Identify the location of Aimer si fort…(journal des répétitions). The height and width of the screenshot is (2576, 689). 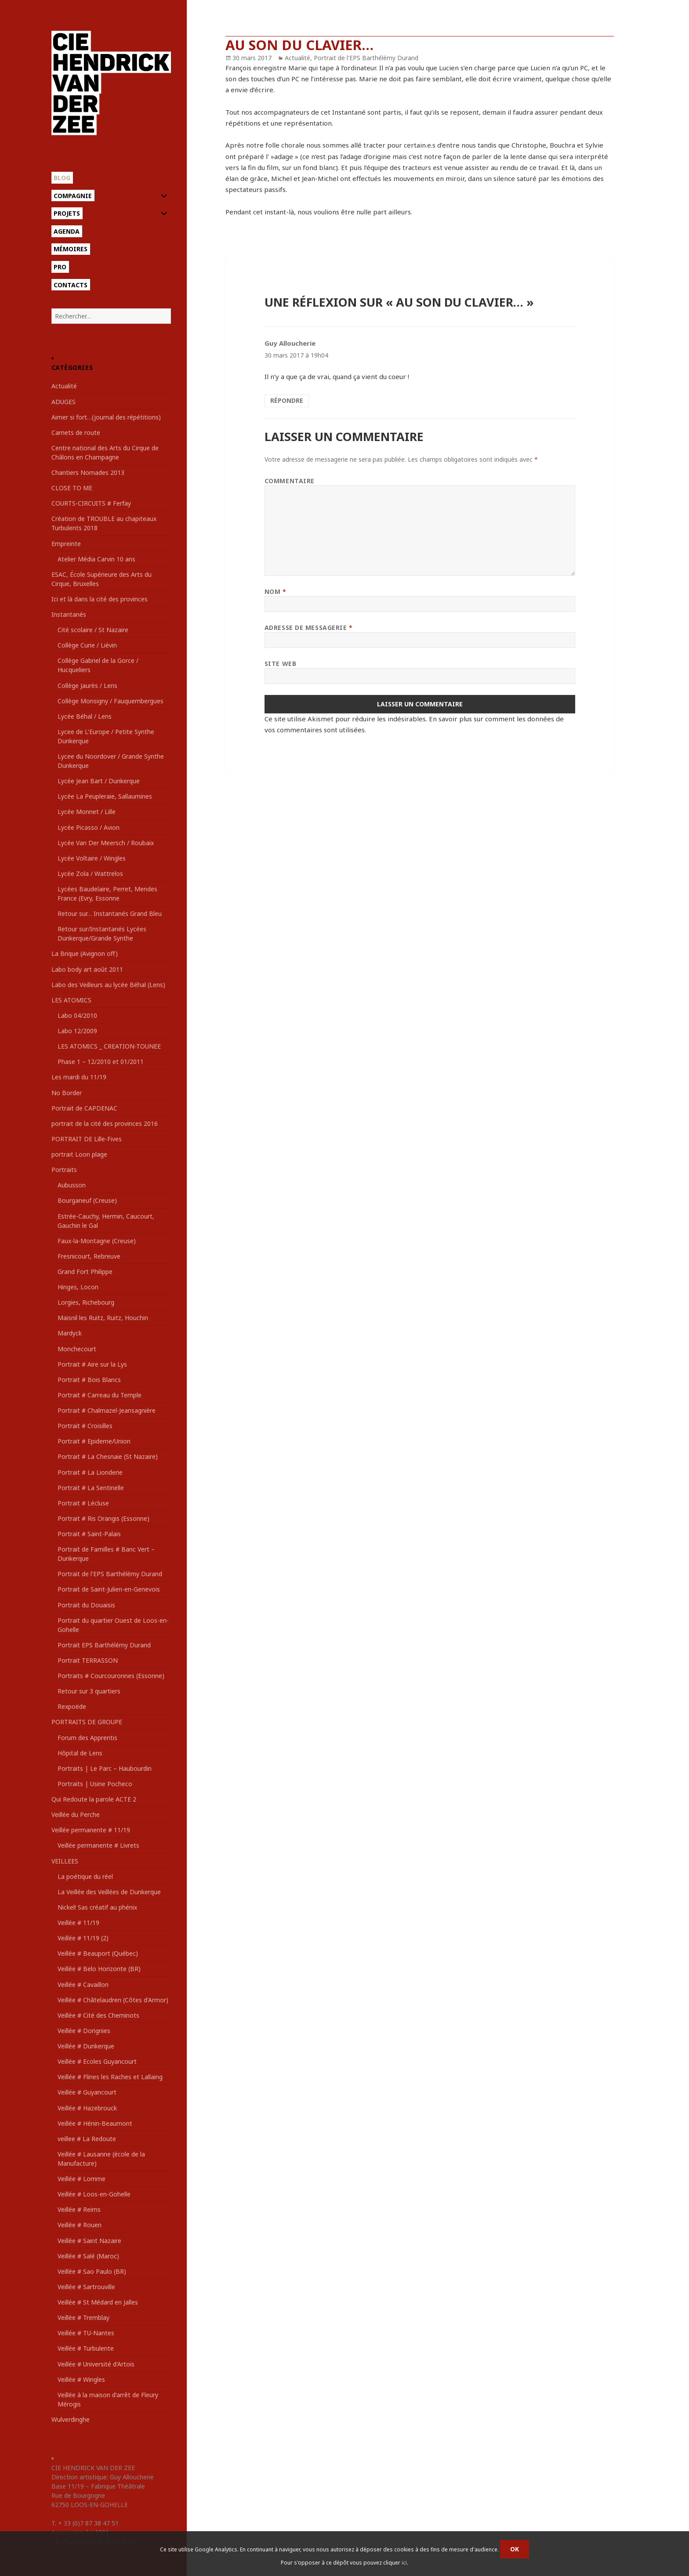
(106, 417).